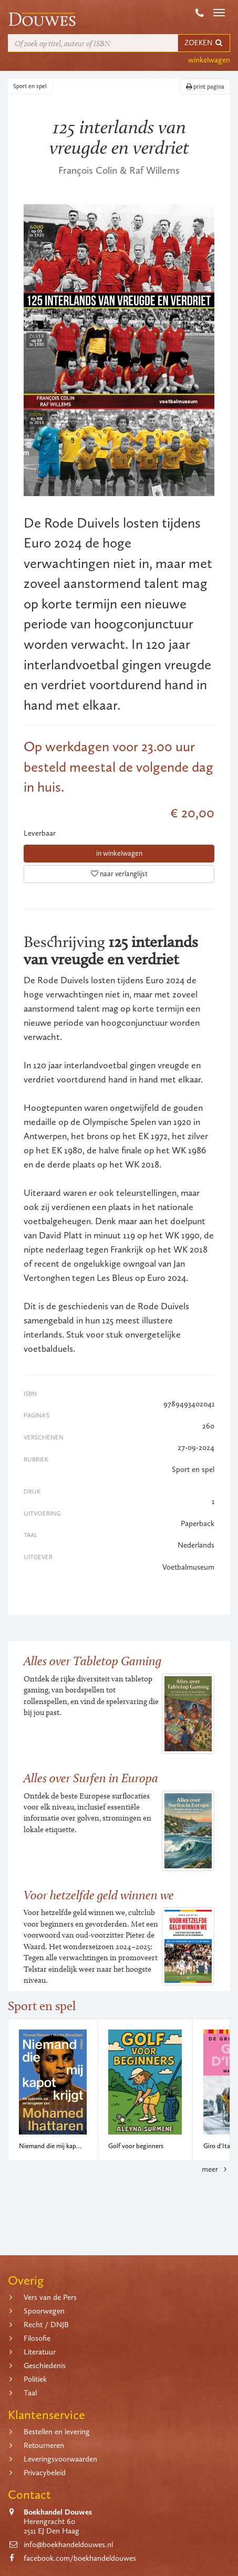  Describe the element at coordinates (119, 853) in the screenshot. I see `in winkelwagen` at that location.